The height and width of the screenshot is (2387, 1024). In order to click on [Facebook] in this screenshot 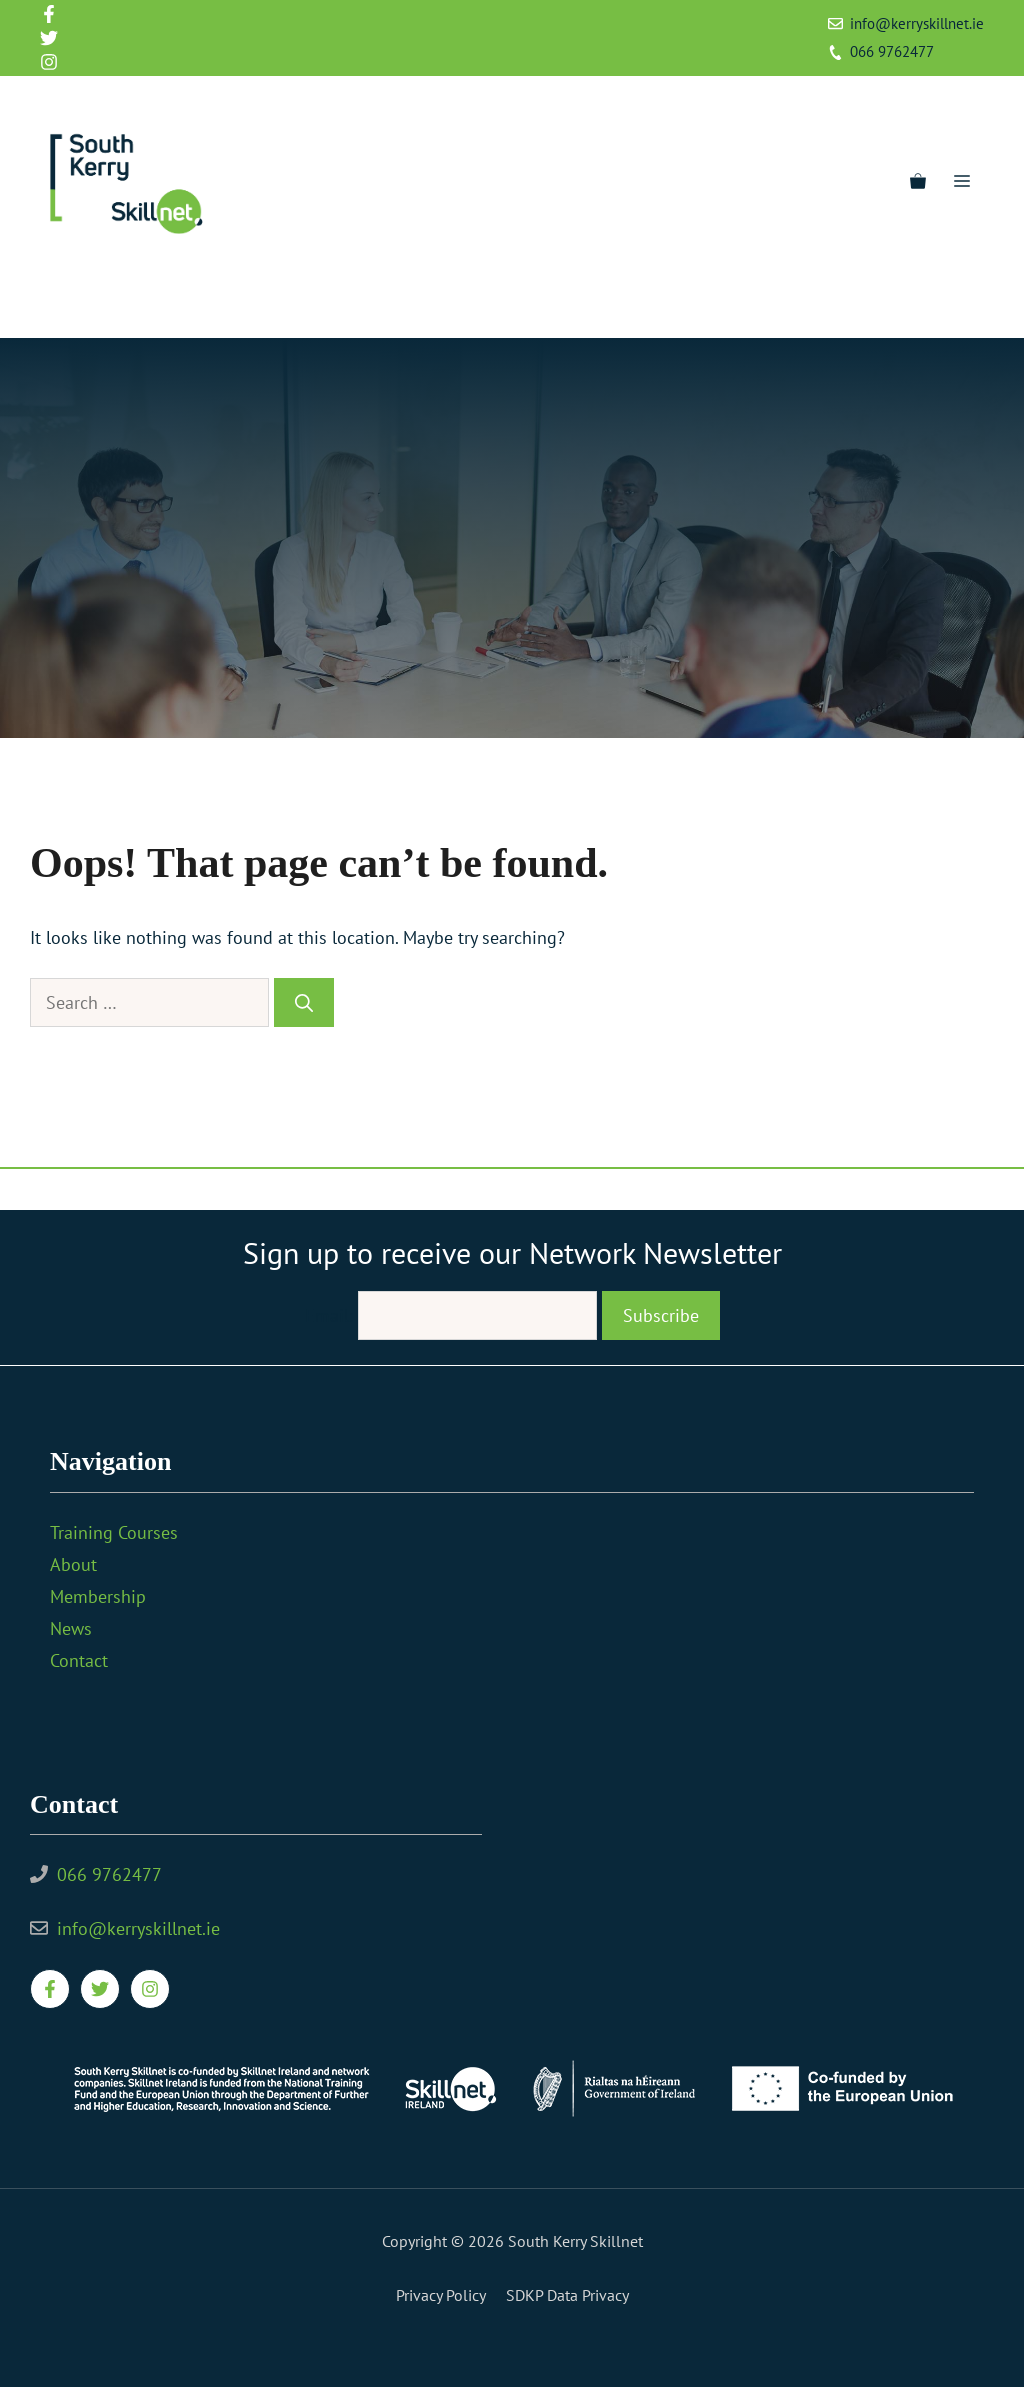, I will do `click(54, 304)`.